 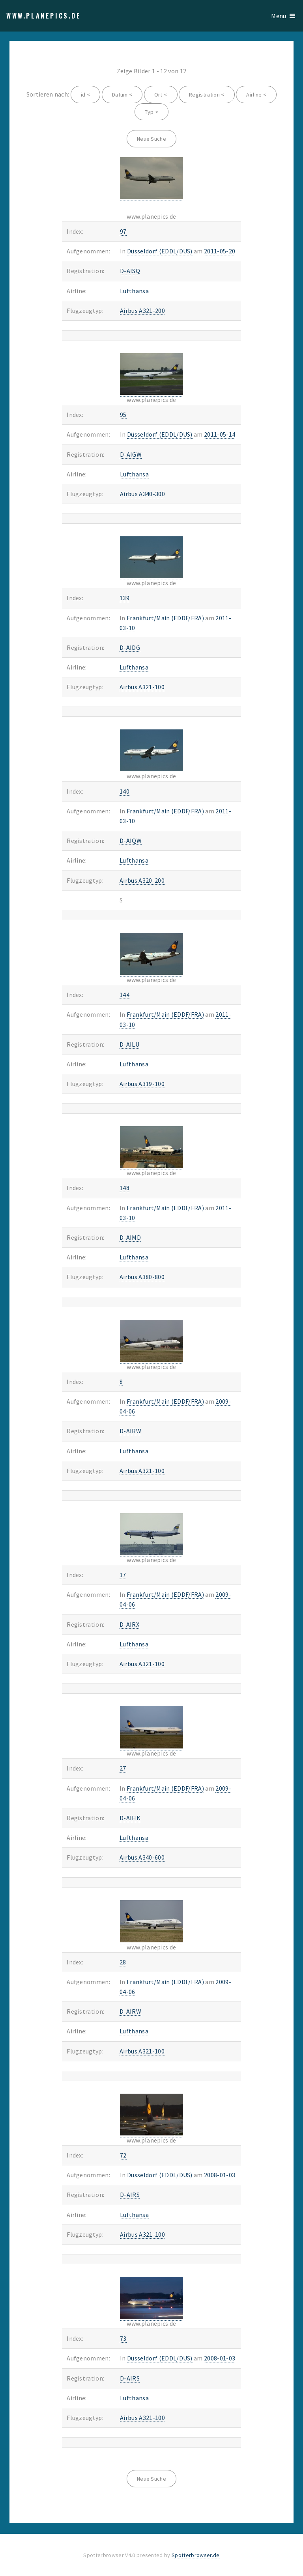 I want to click on D-AIDG, so click(x=130, y=647).